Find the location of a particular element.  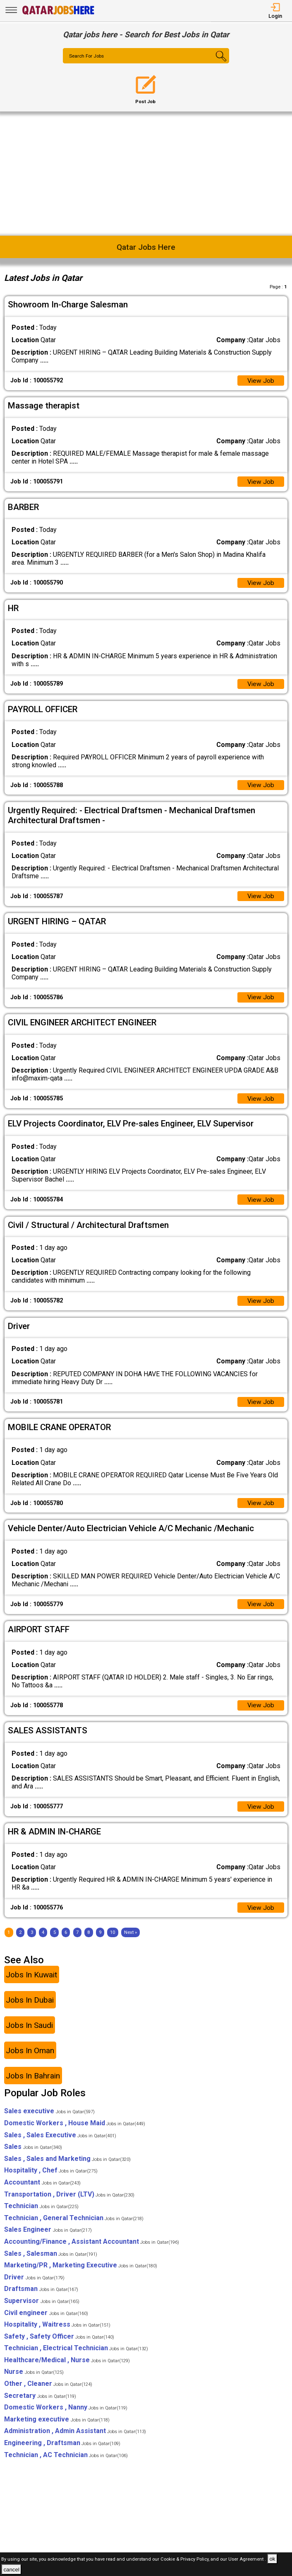

[Next] is located at coordinates (130, 1942).